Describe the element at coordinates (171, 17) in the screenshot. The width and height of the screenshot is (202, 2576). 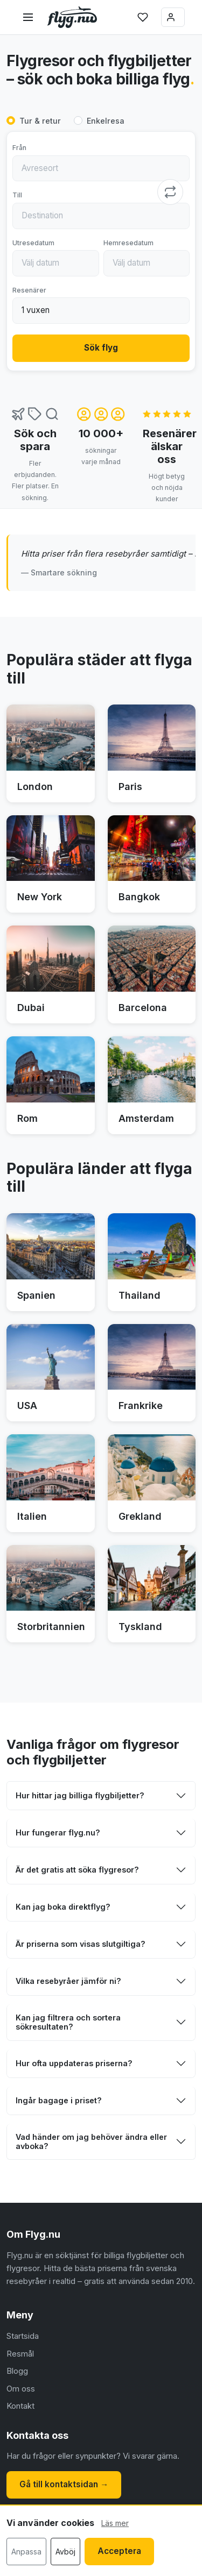
I see `Logga in` at that location.